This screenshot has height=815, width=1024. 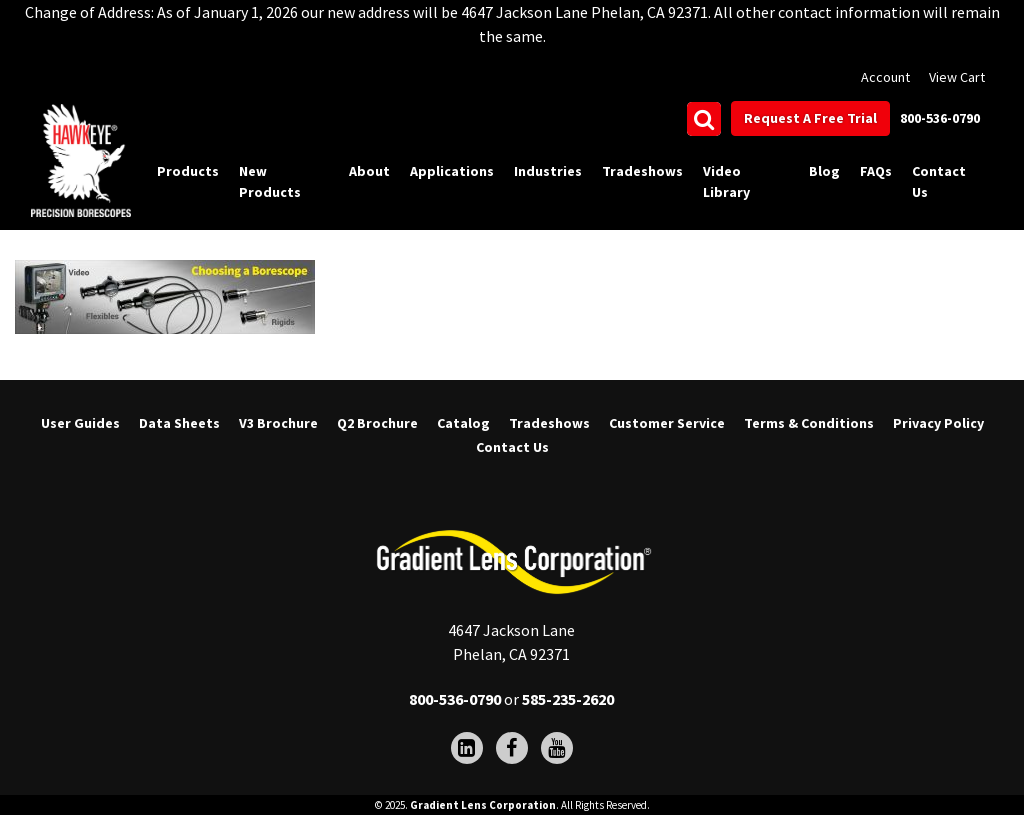 What do you see at coordinates (270, 181) in the screenshot?
I see `New Products` at bounding box center [270, 181].